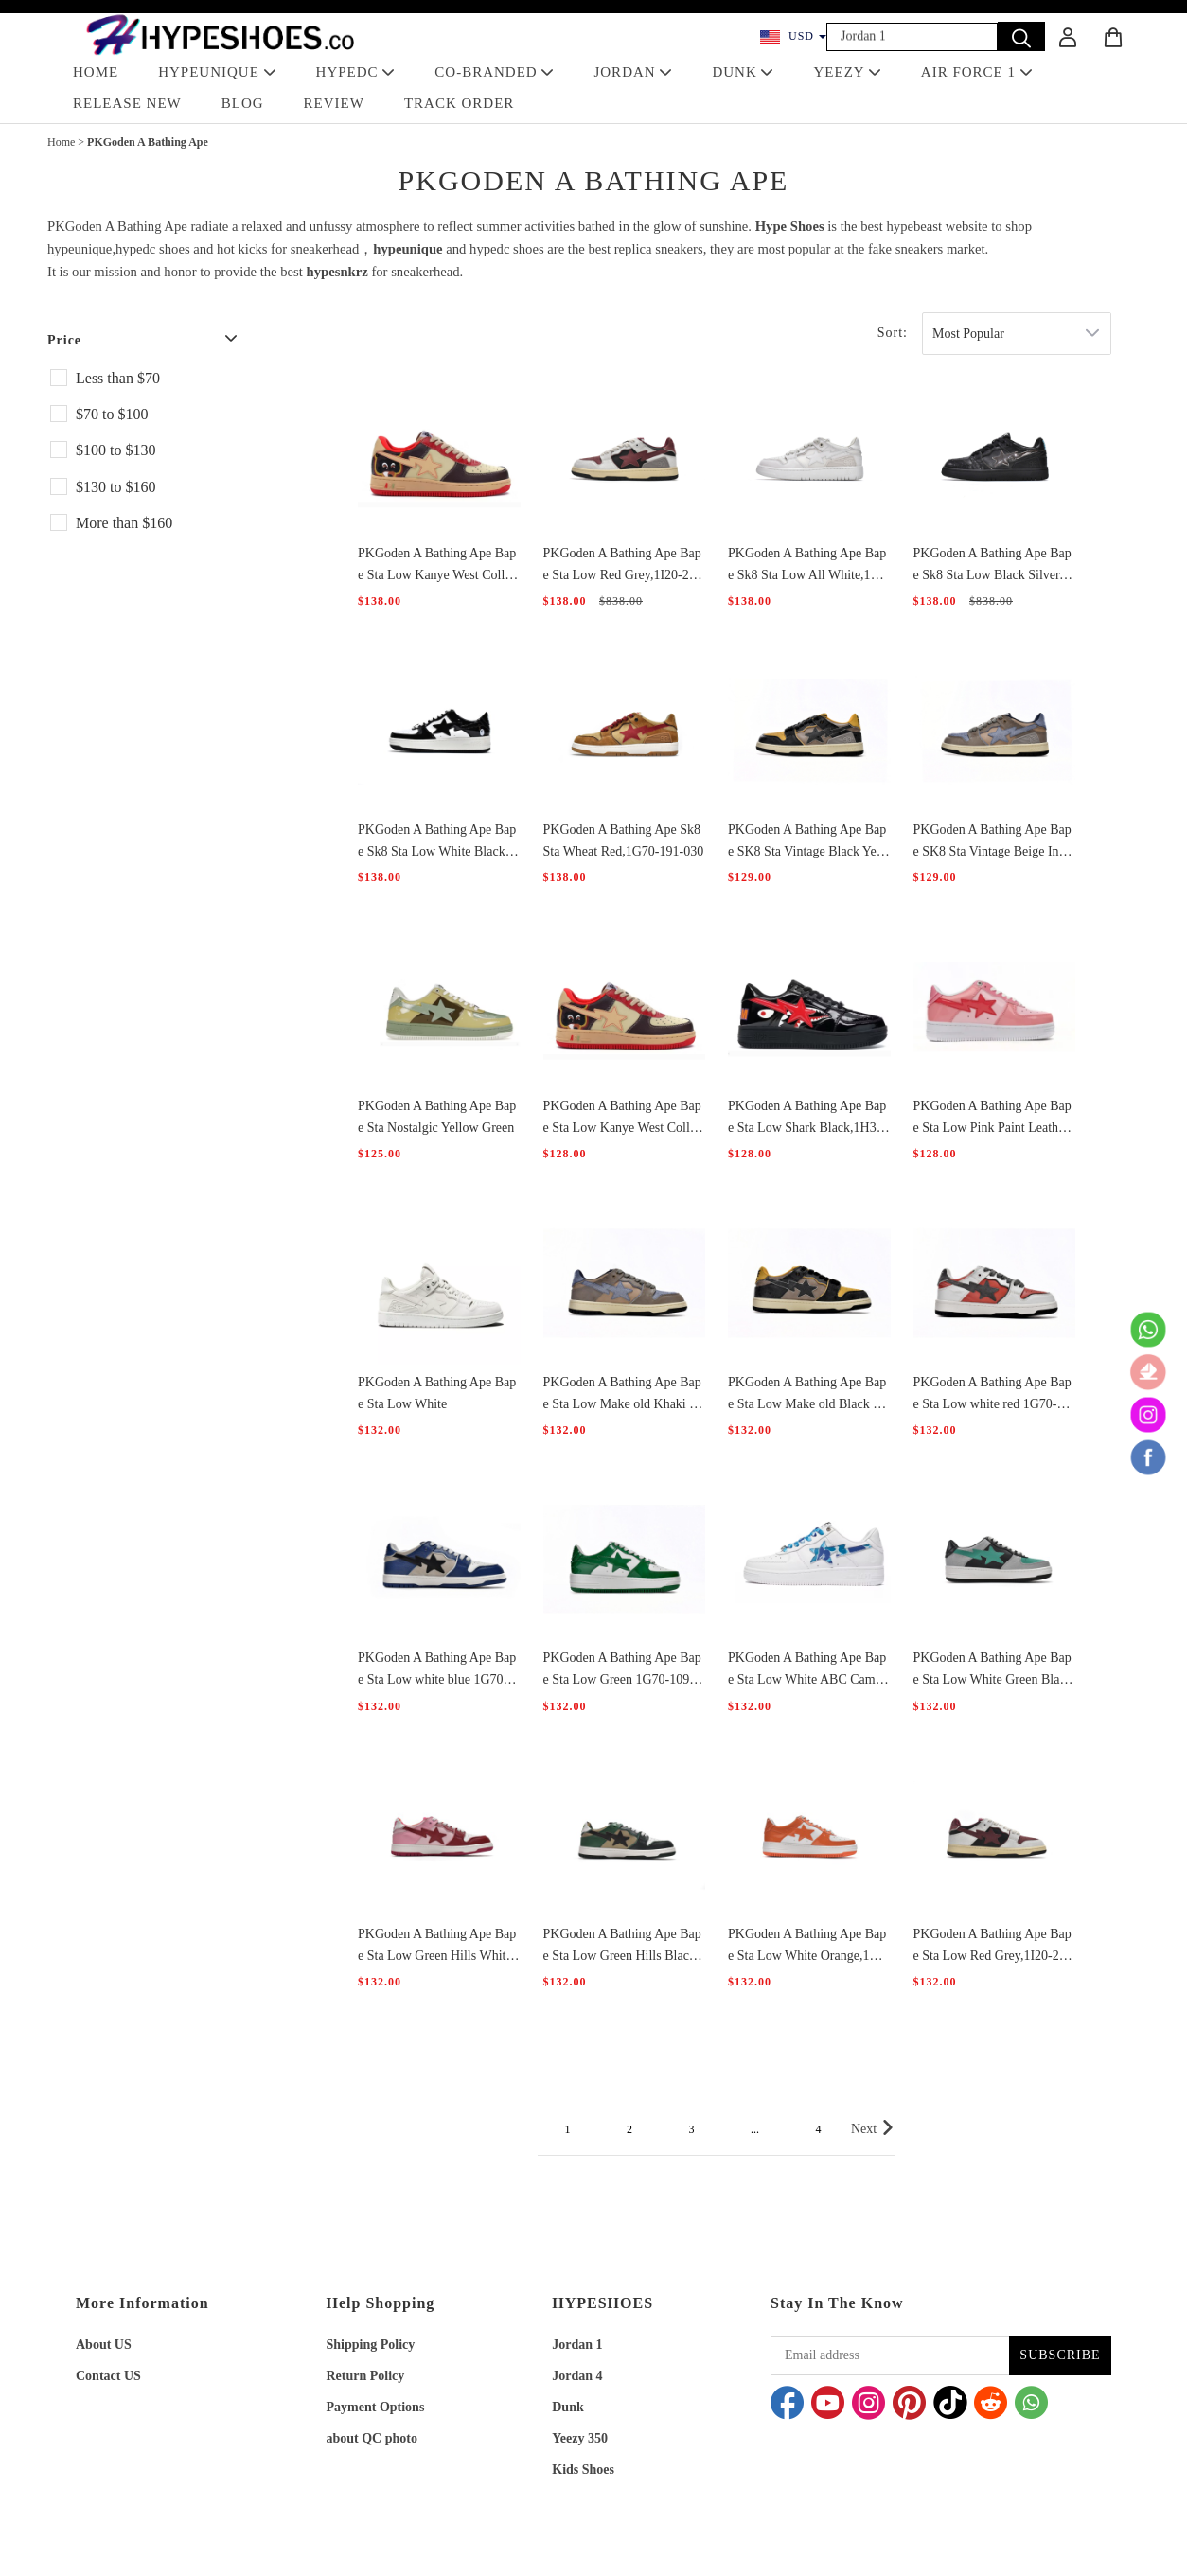 The width and height of the screenshot is (1187, 2576). I want to click on JORDAN, so click(633, 71).